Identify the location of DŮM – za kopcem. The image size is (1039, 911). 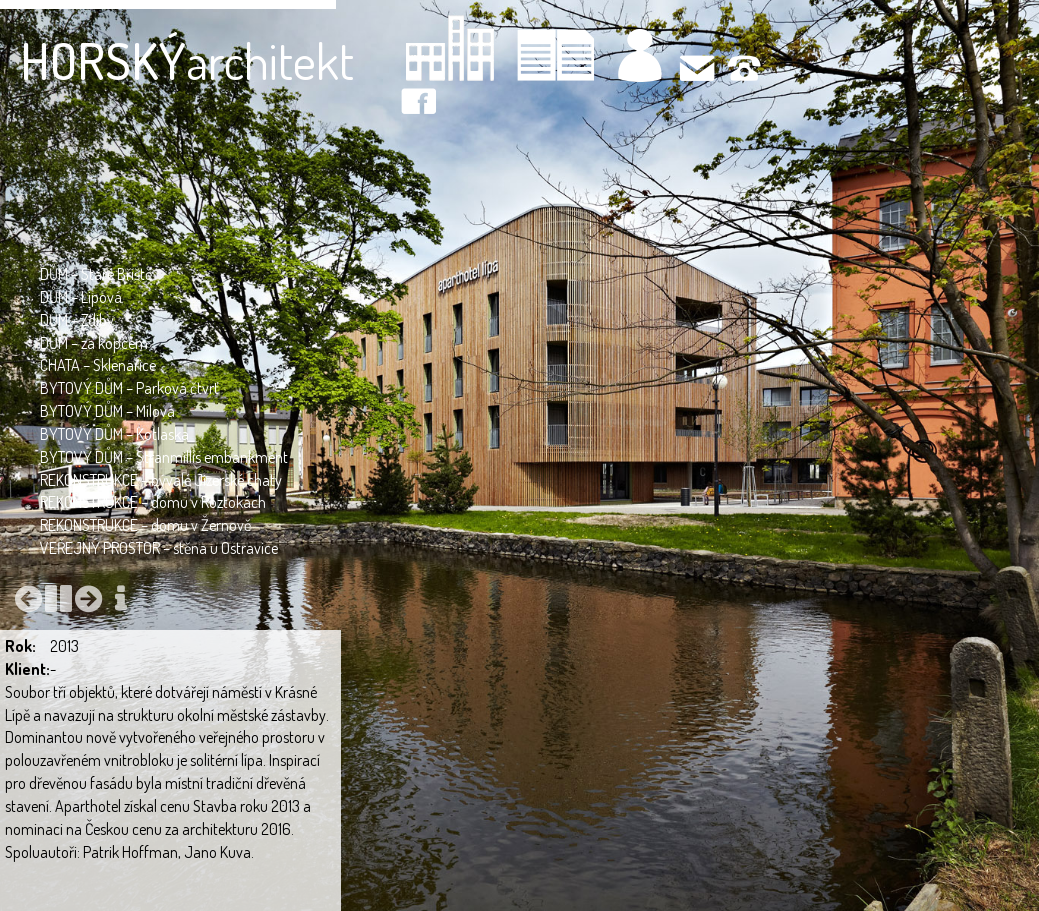
(94, 343).